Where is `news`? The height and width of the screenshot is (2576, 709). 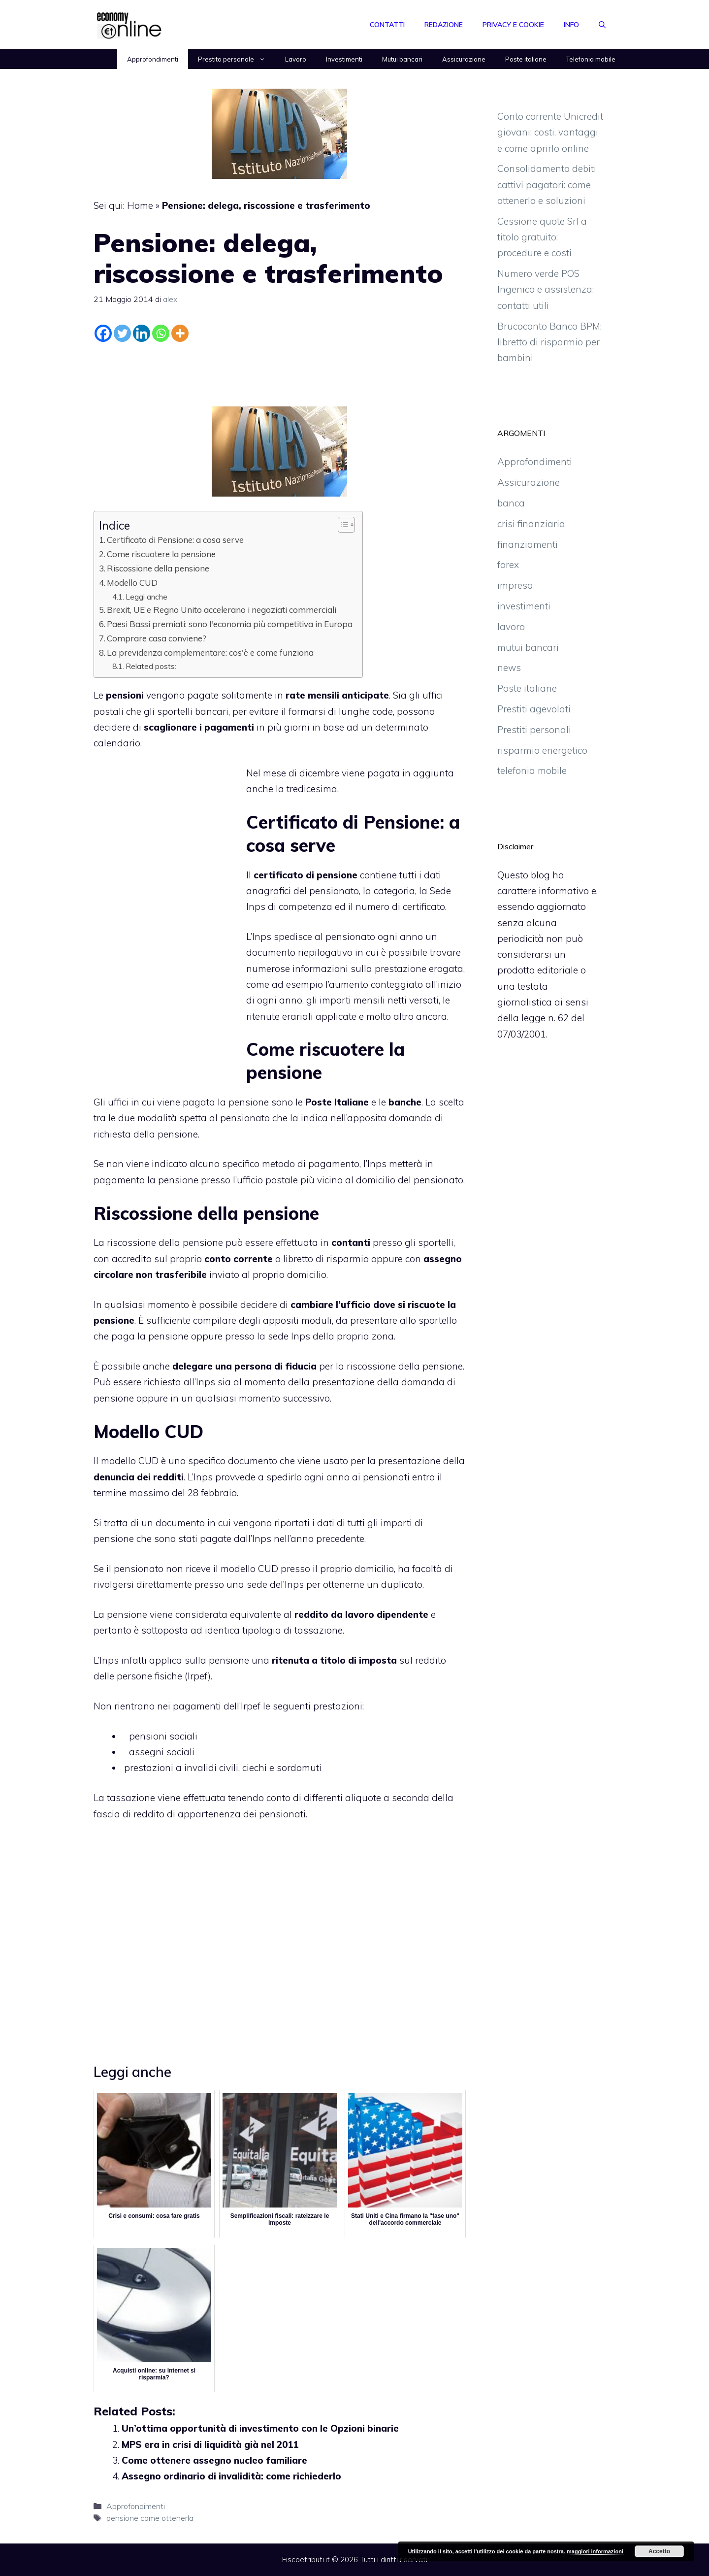 news is located at coordinates (509, 667).